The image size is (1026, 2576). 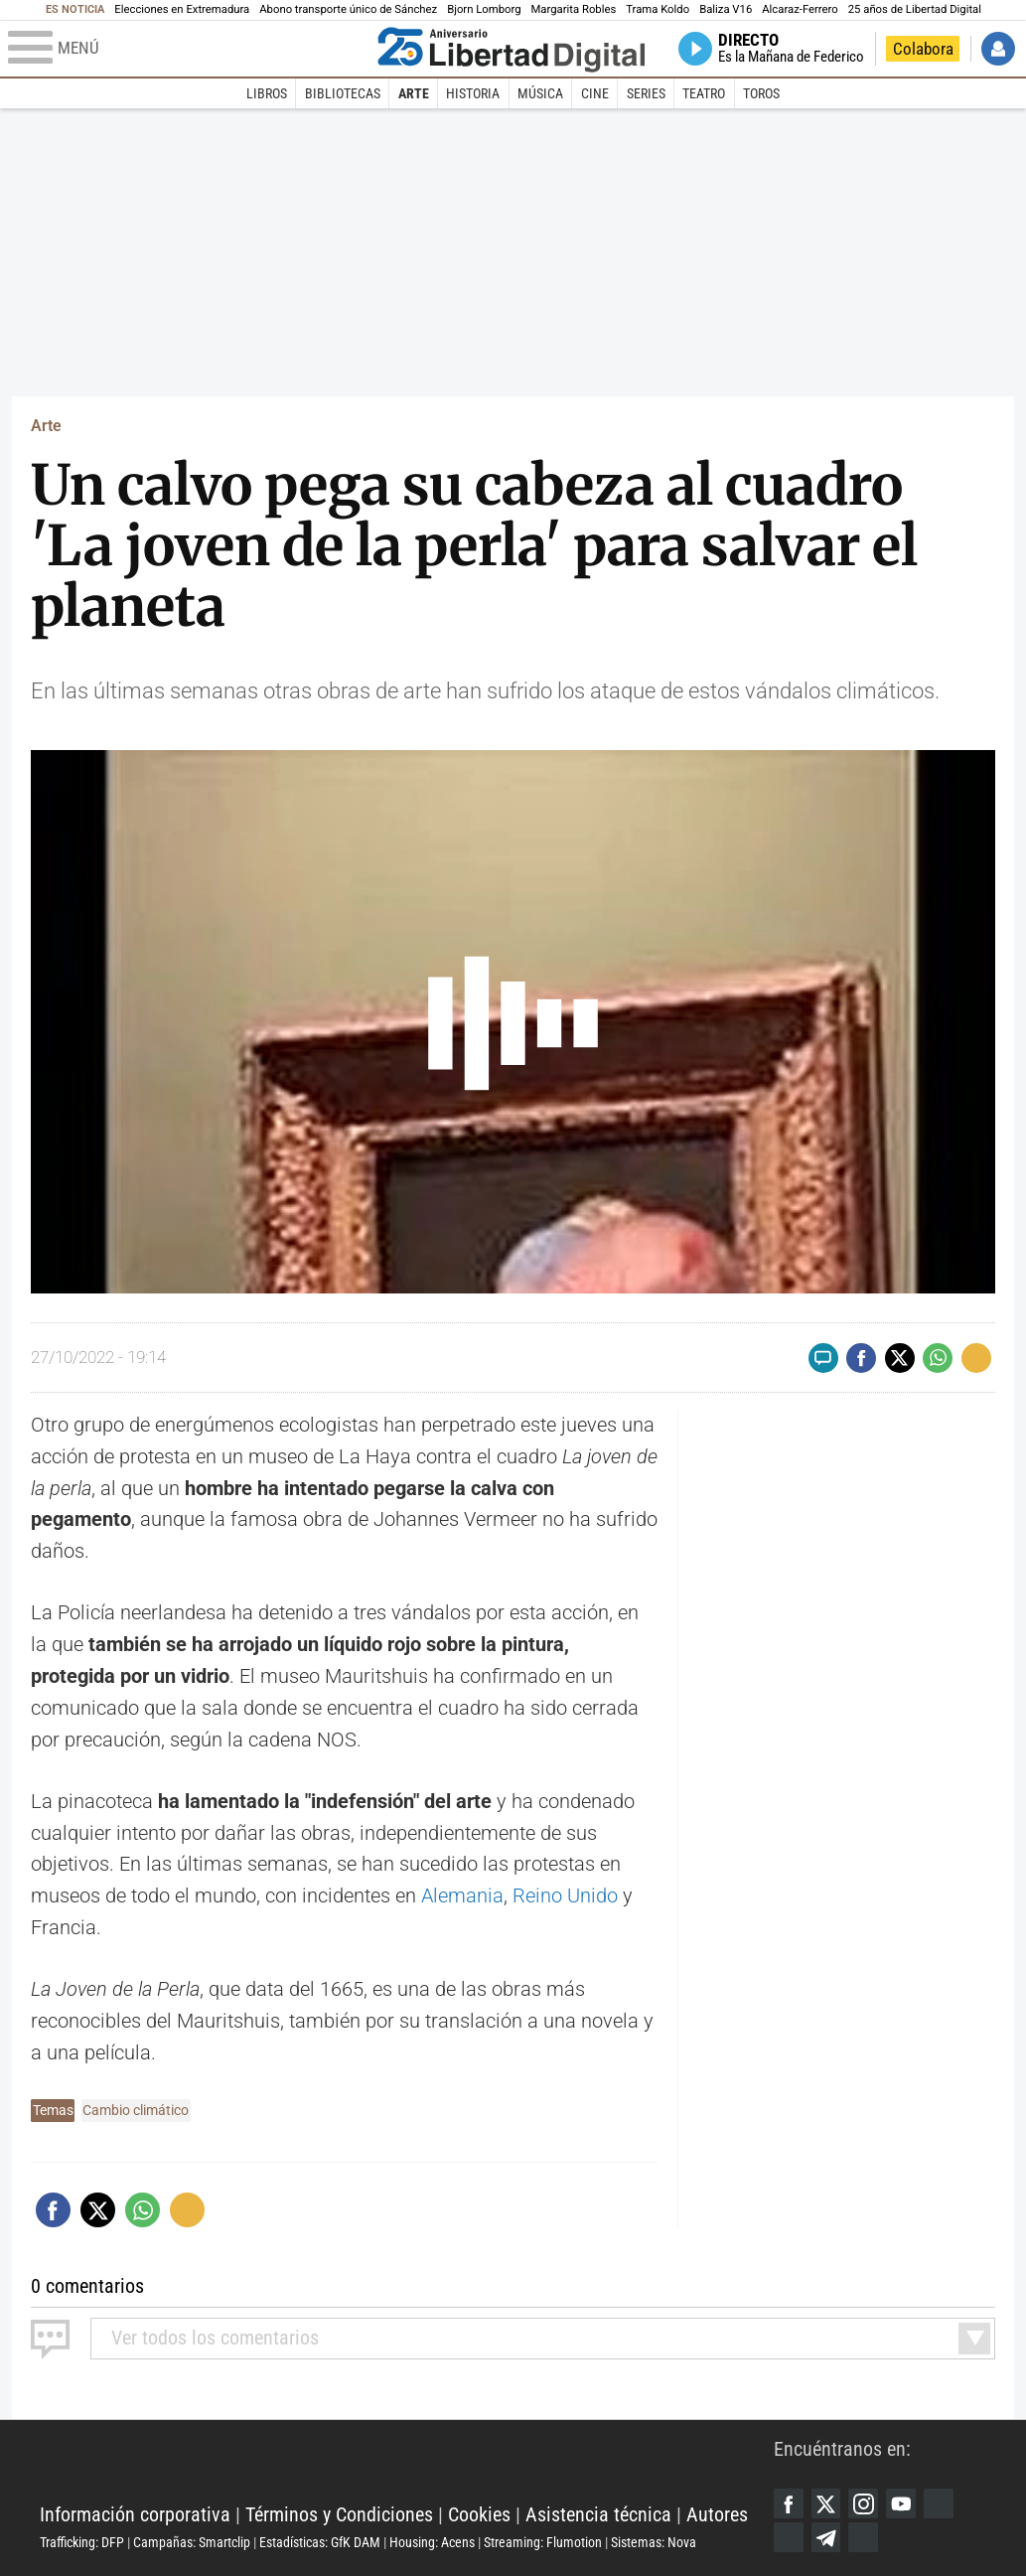 What do you see at coordinates (565, 1895) in the screenshot?
I see `Reino Unido` at bounding box center [565, 1895].